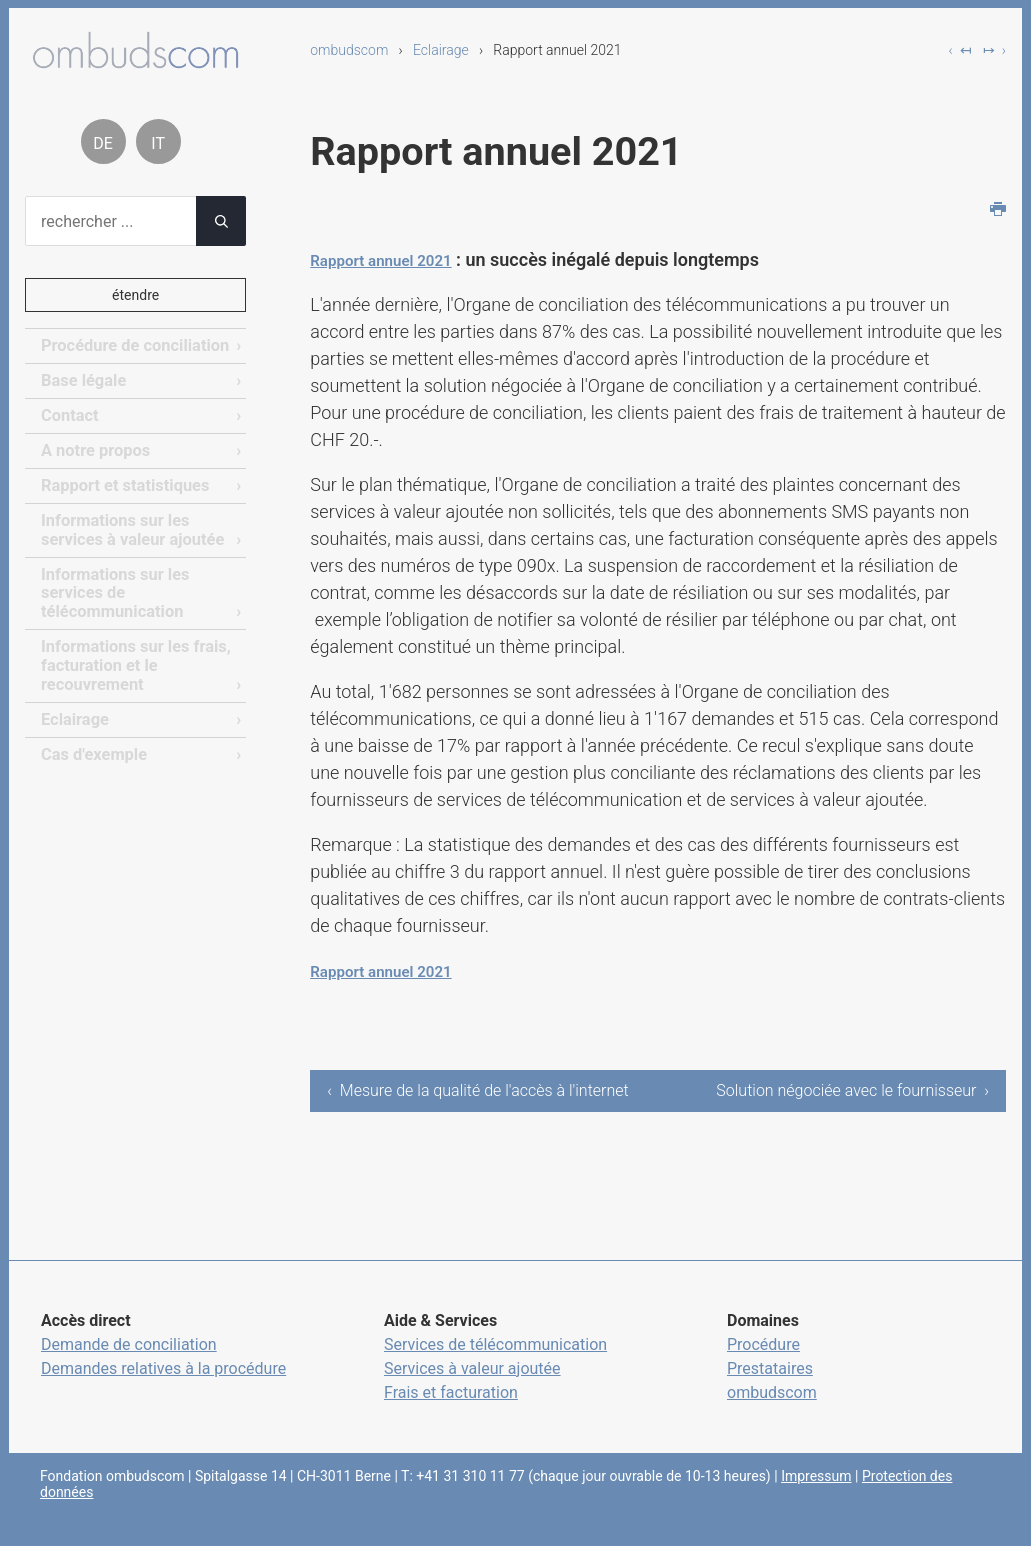 Image resolution: width=1031 pixels, height=1546 pixels. Describe the element at coordinates (816, 1500) in the screenshot. I see `Impressum` at that location.